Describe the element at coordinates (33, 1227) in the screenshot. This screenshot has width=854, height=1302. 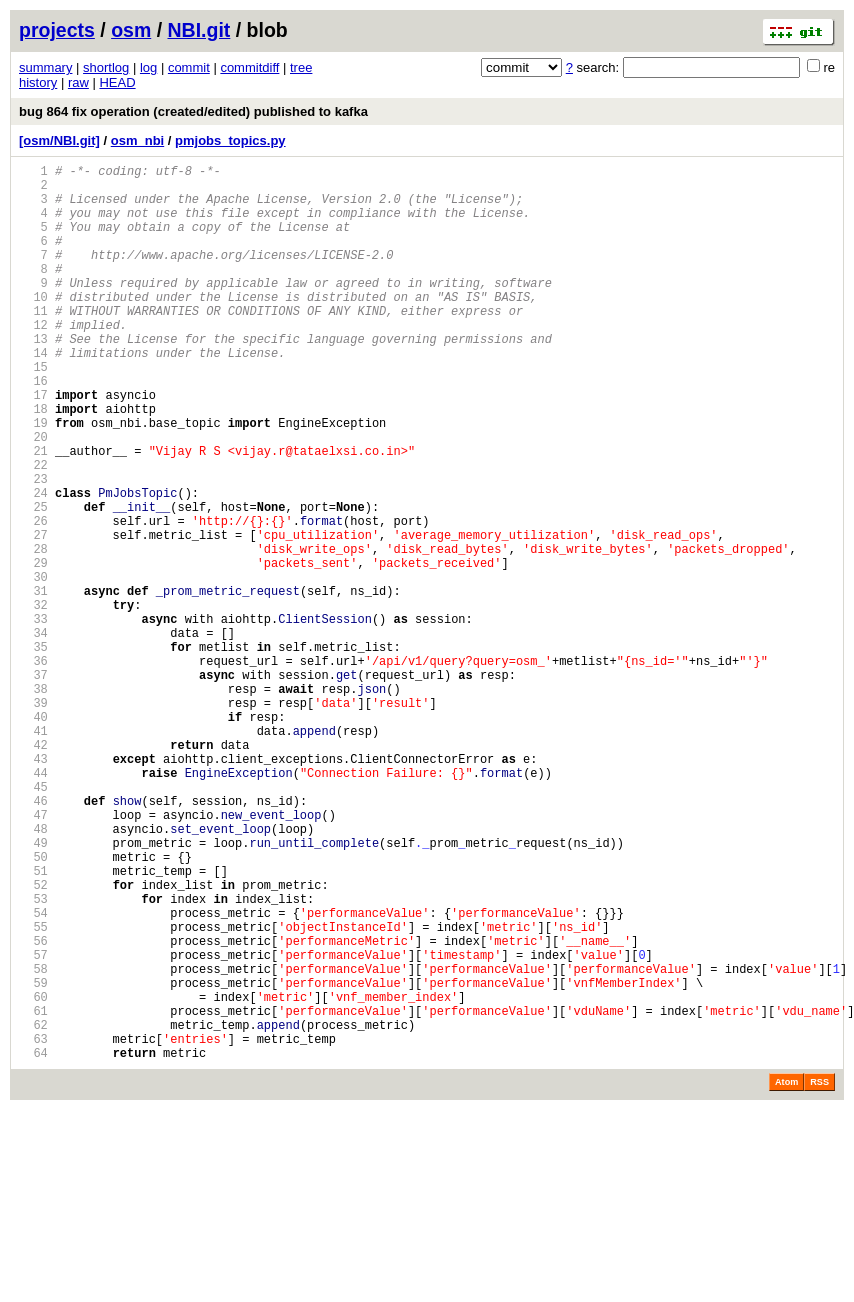
I see `63` at that location.